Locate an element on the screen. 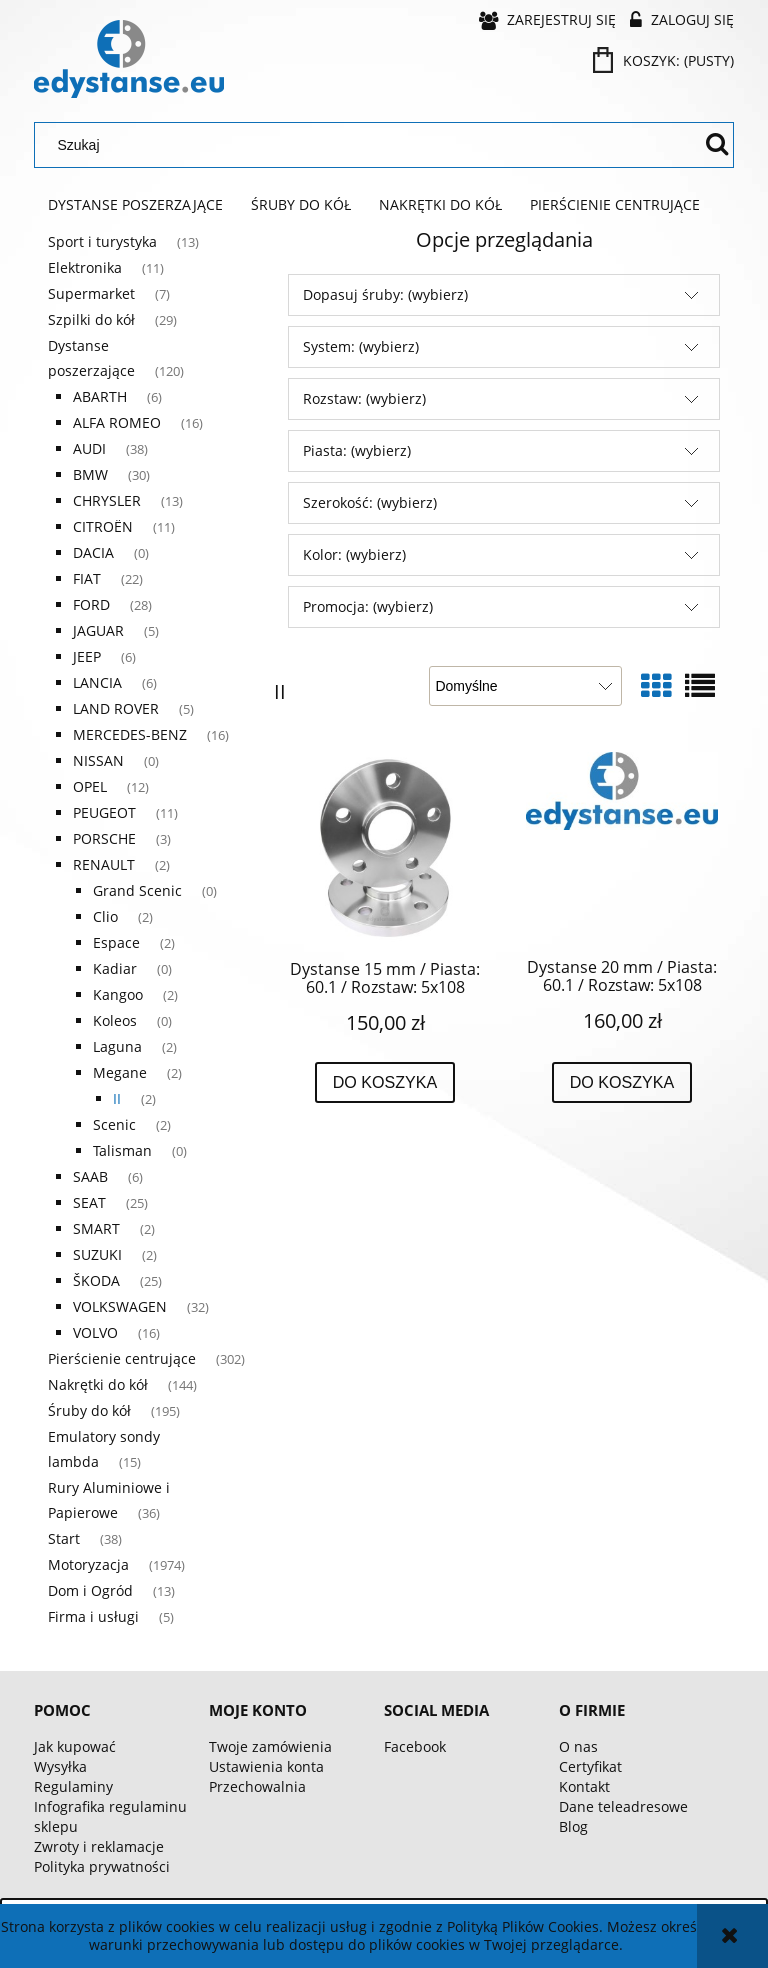 This screenshot has height=1968, width=768. Dom i Ogród [Dom i Ogród 13] is located at coordinates (90, 1590).